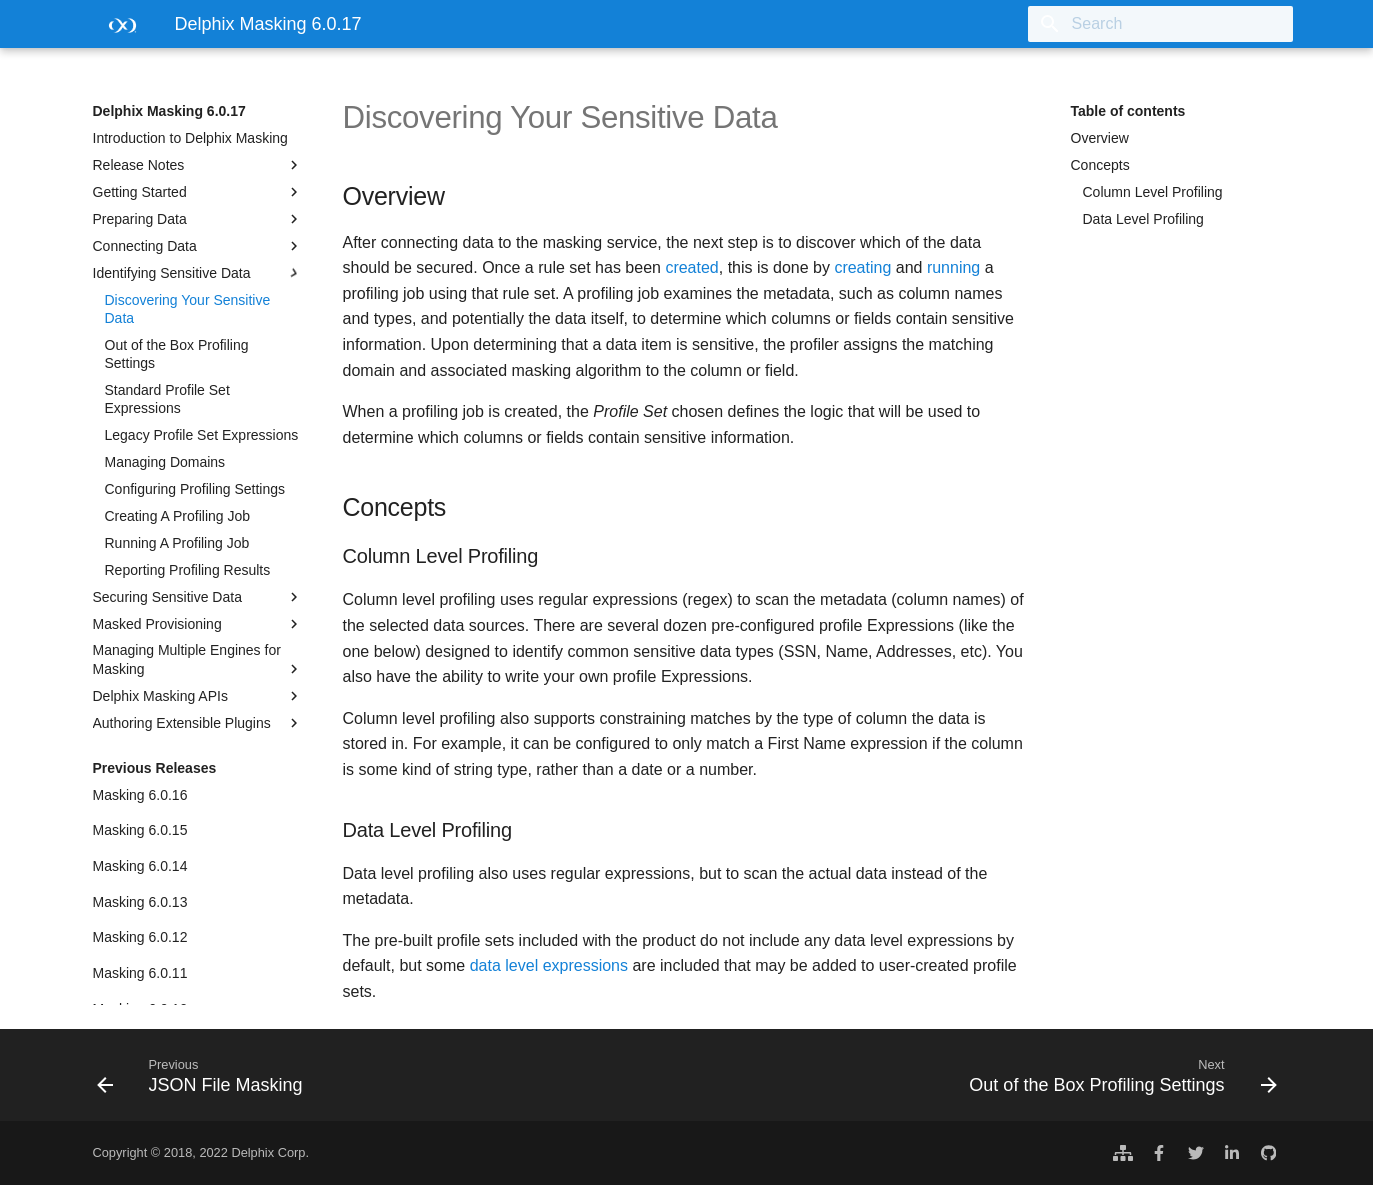 Image resolution: width=1373 pixels, height=1185 pixels. Describe the element at coordinates (1100, 165) in the screenshot. I see `Concepts` at that location.